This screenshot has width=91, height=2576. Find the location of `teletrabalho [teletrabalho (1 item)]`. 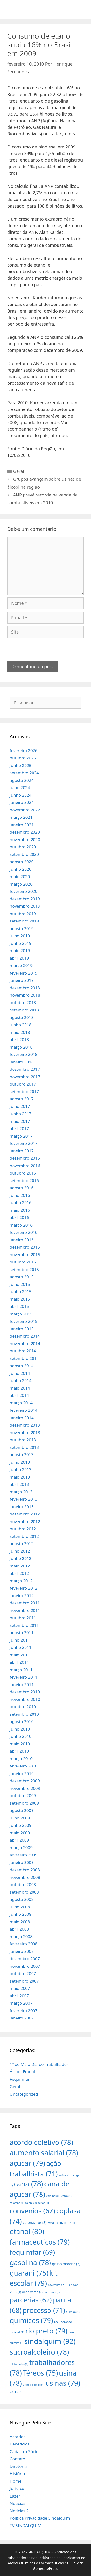

teletrabalho [teletrabalho (1 item)] is located at coordinates (19, 2364).